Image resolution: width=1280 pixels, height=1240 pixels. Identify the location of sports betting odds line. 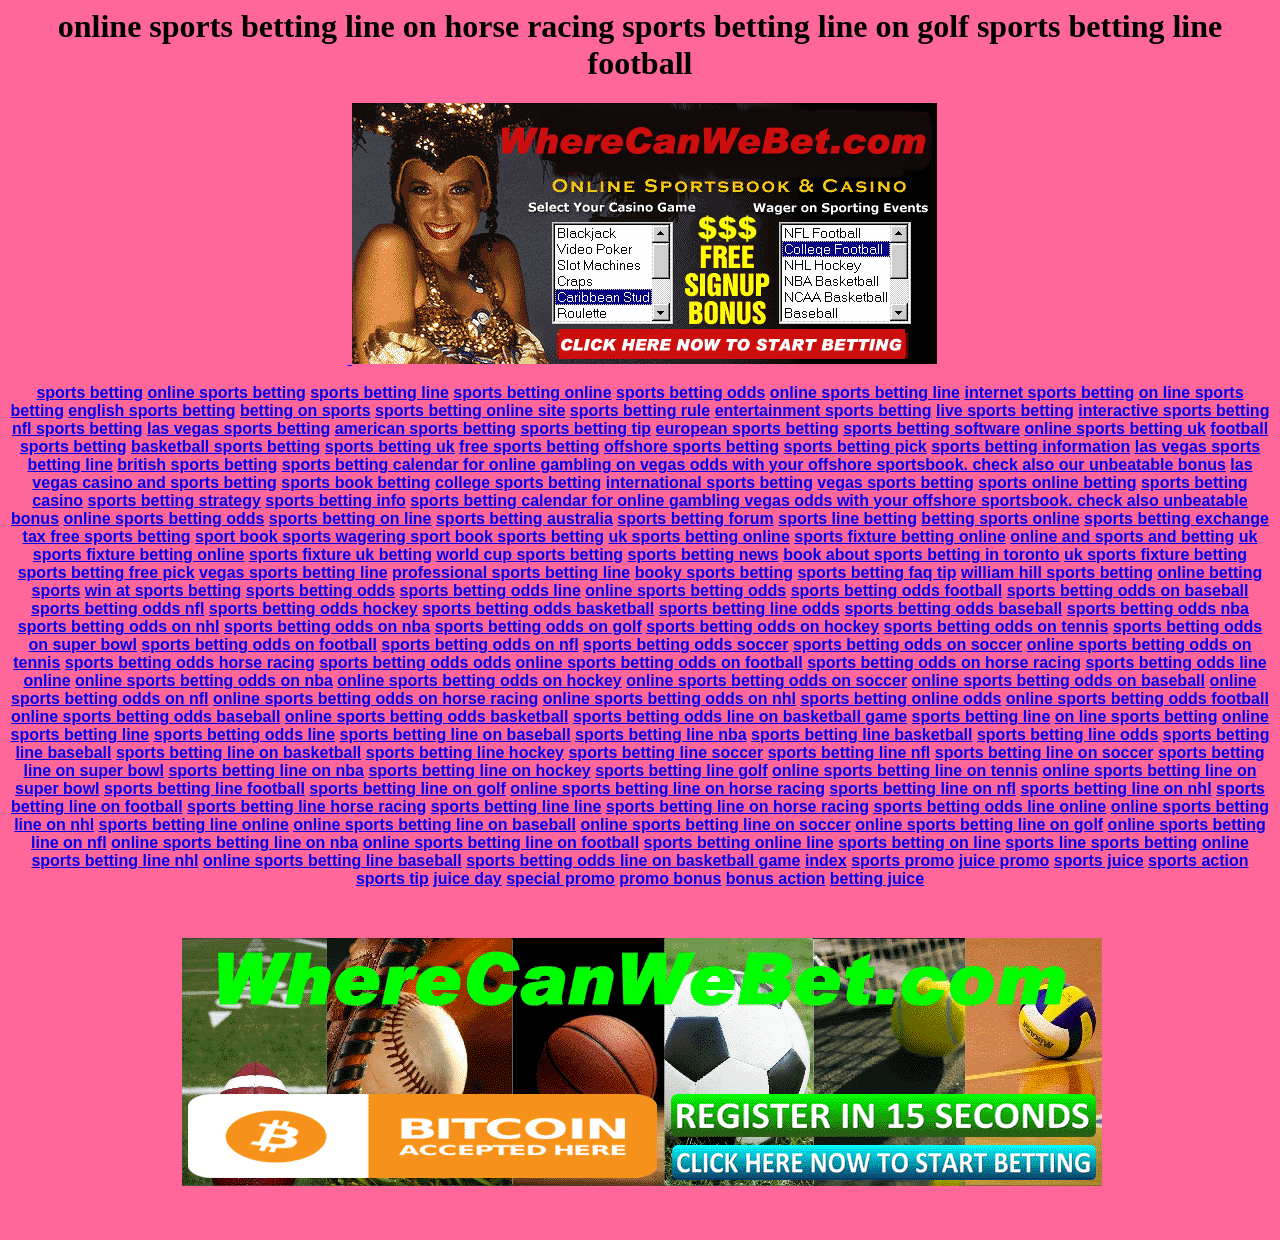
(490, 590).